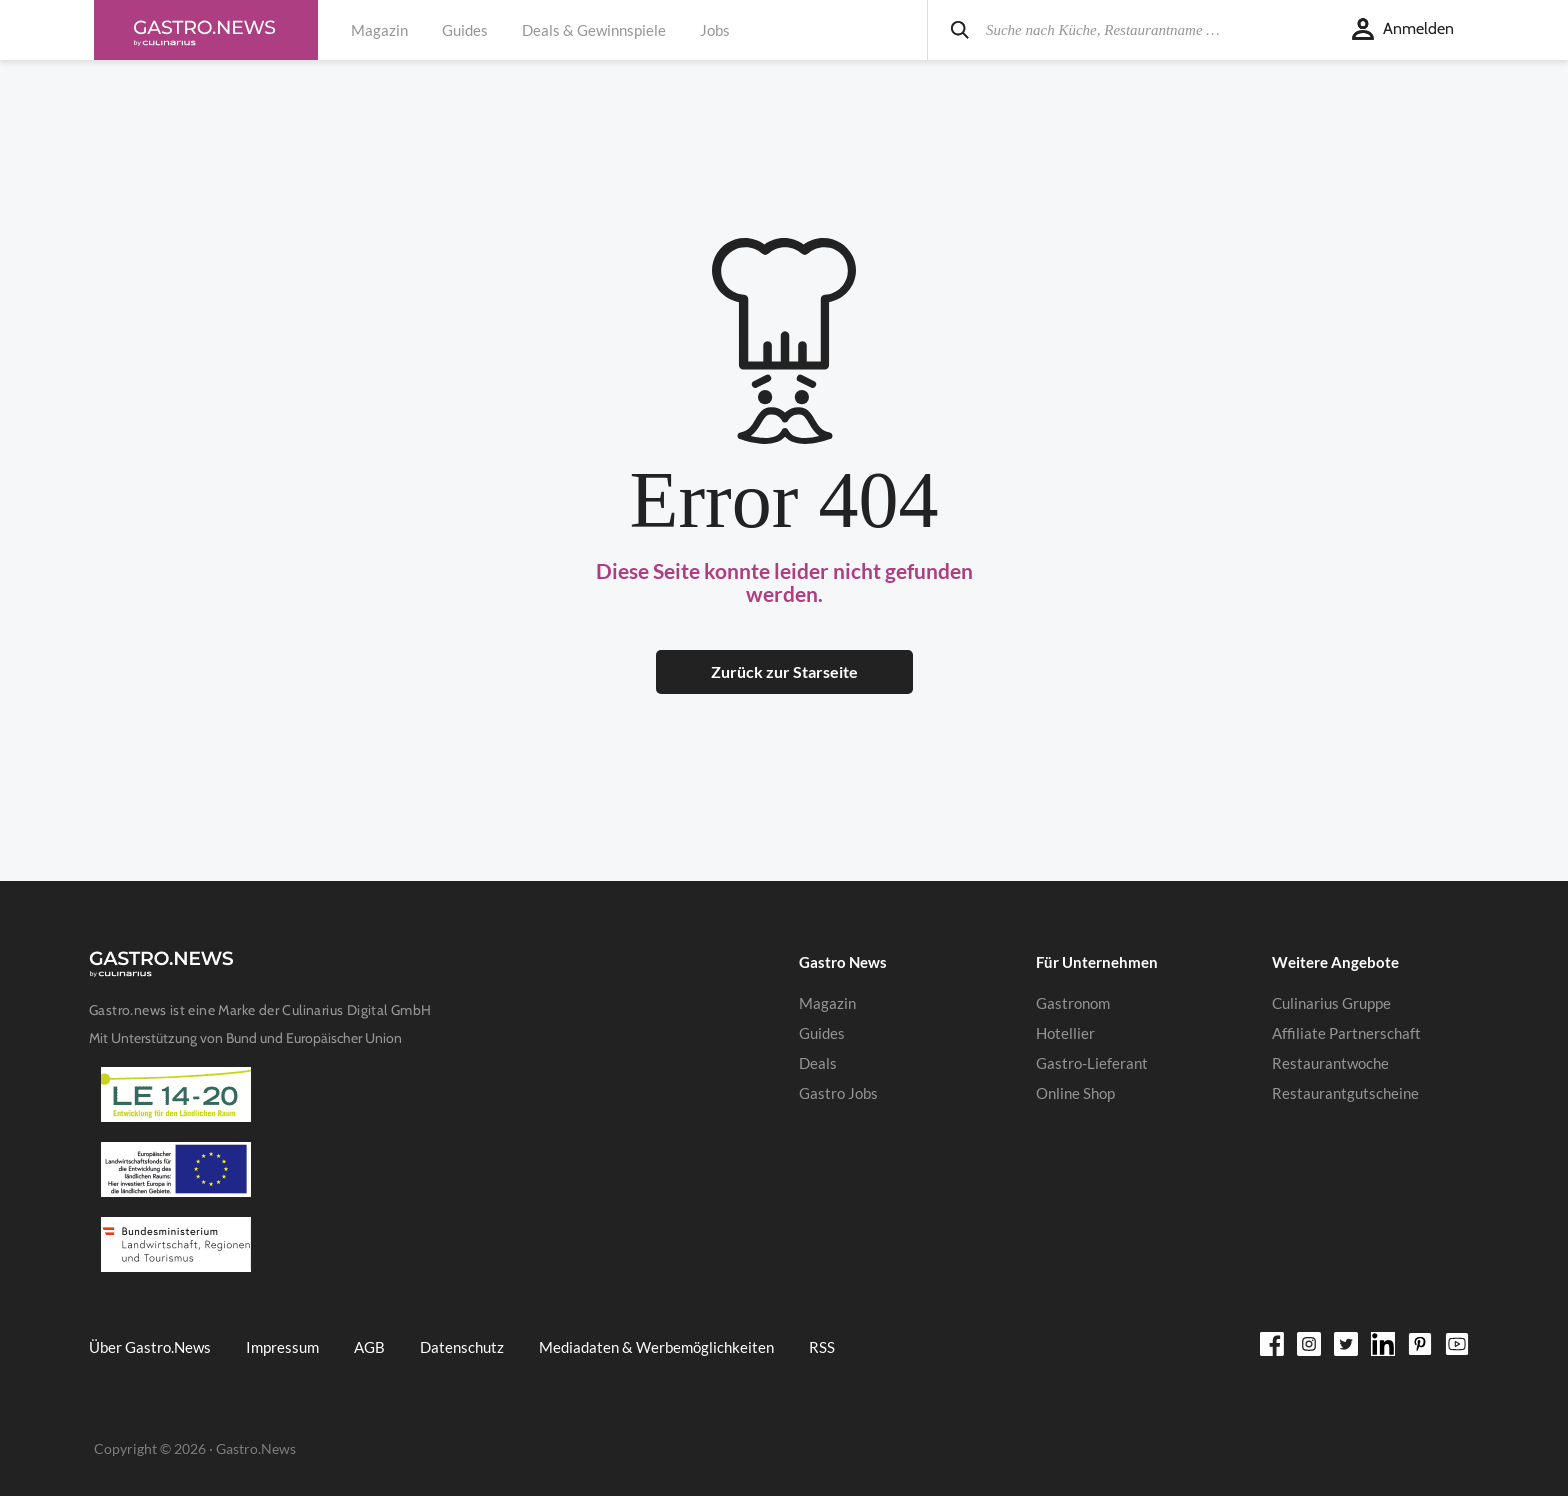 This screenshot has width=1568, height=1496. I want to click on Restaurantwoche, so click(1330, 1063).